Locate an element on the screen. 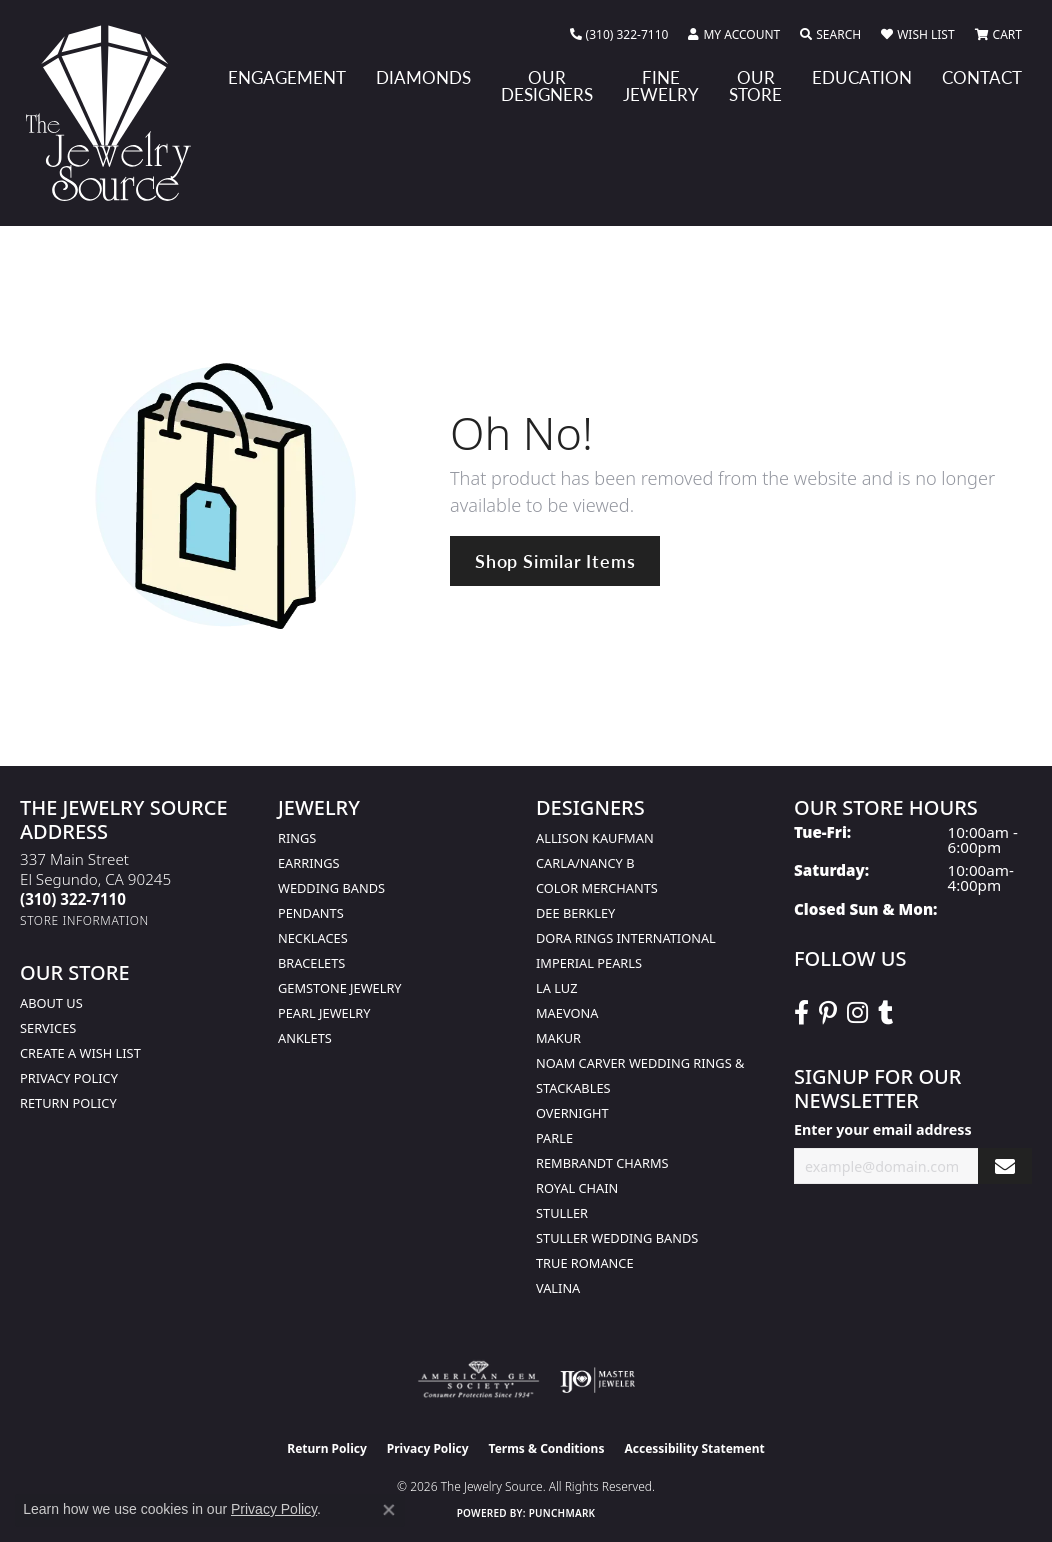 This screenshot has height=1542, width=1052. Accessibility Statement is located at coordinates (694, 1448).